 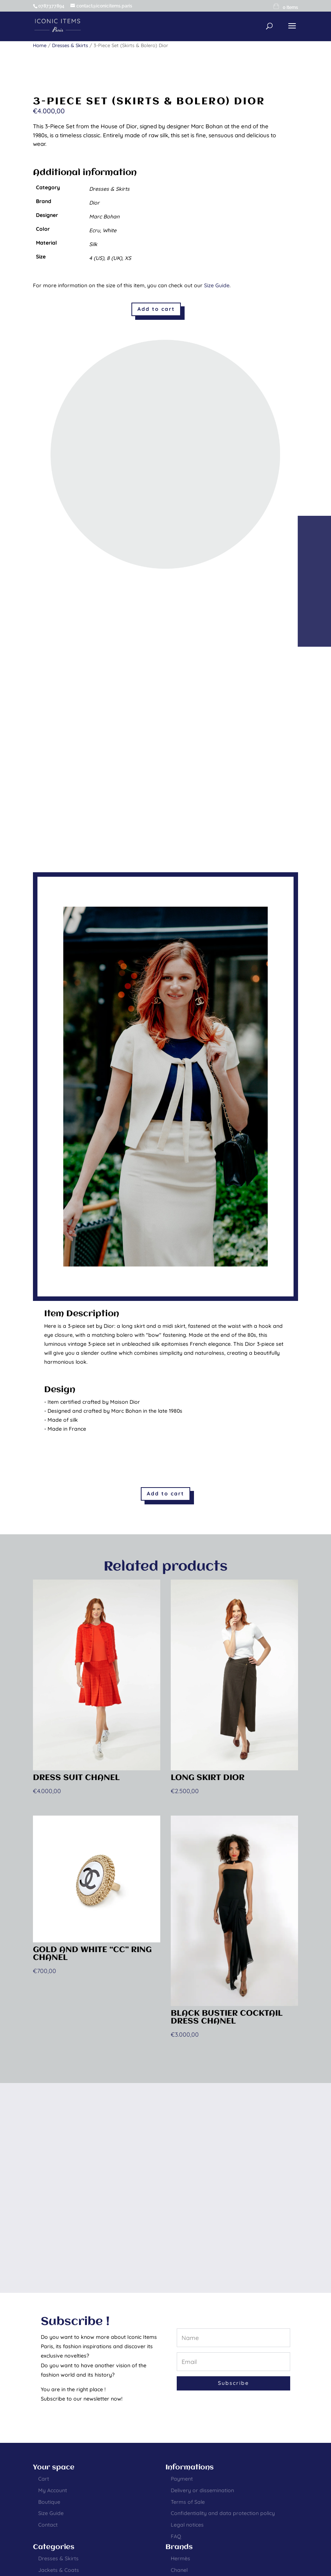 I want to click on Hermès, so click(x=180, y=2558).